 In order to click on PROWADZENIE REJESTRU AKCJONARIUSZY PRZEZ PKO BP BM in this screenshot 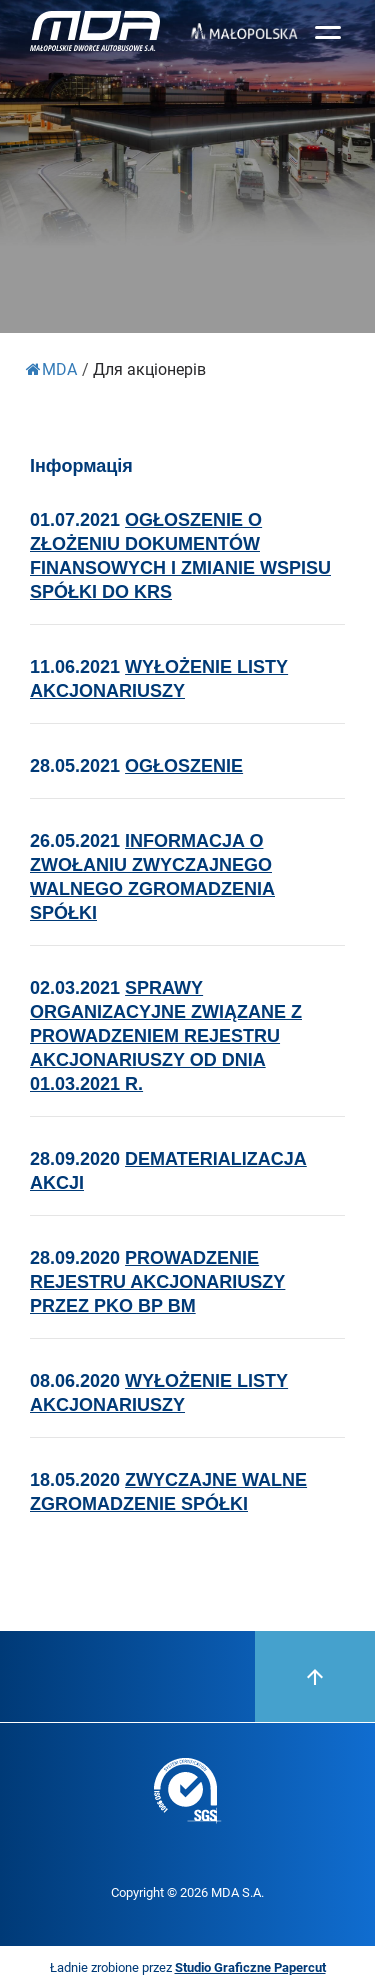, I will do `click(157, 1282)`.